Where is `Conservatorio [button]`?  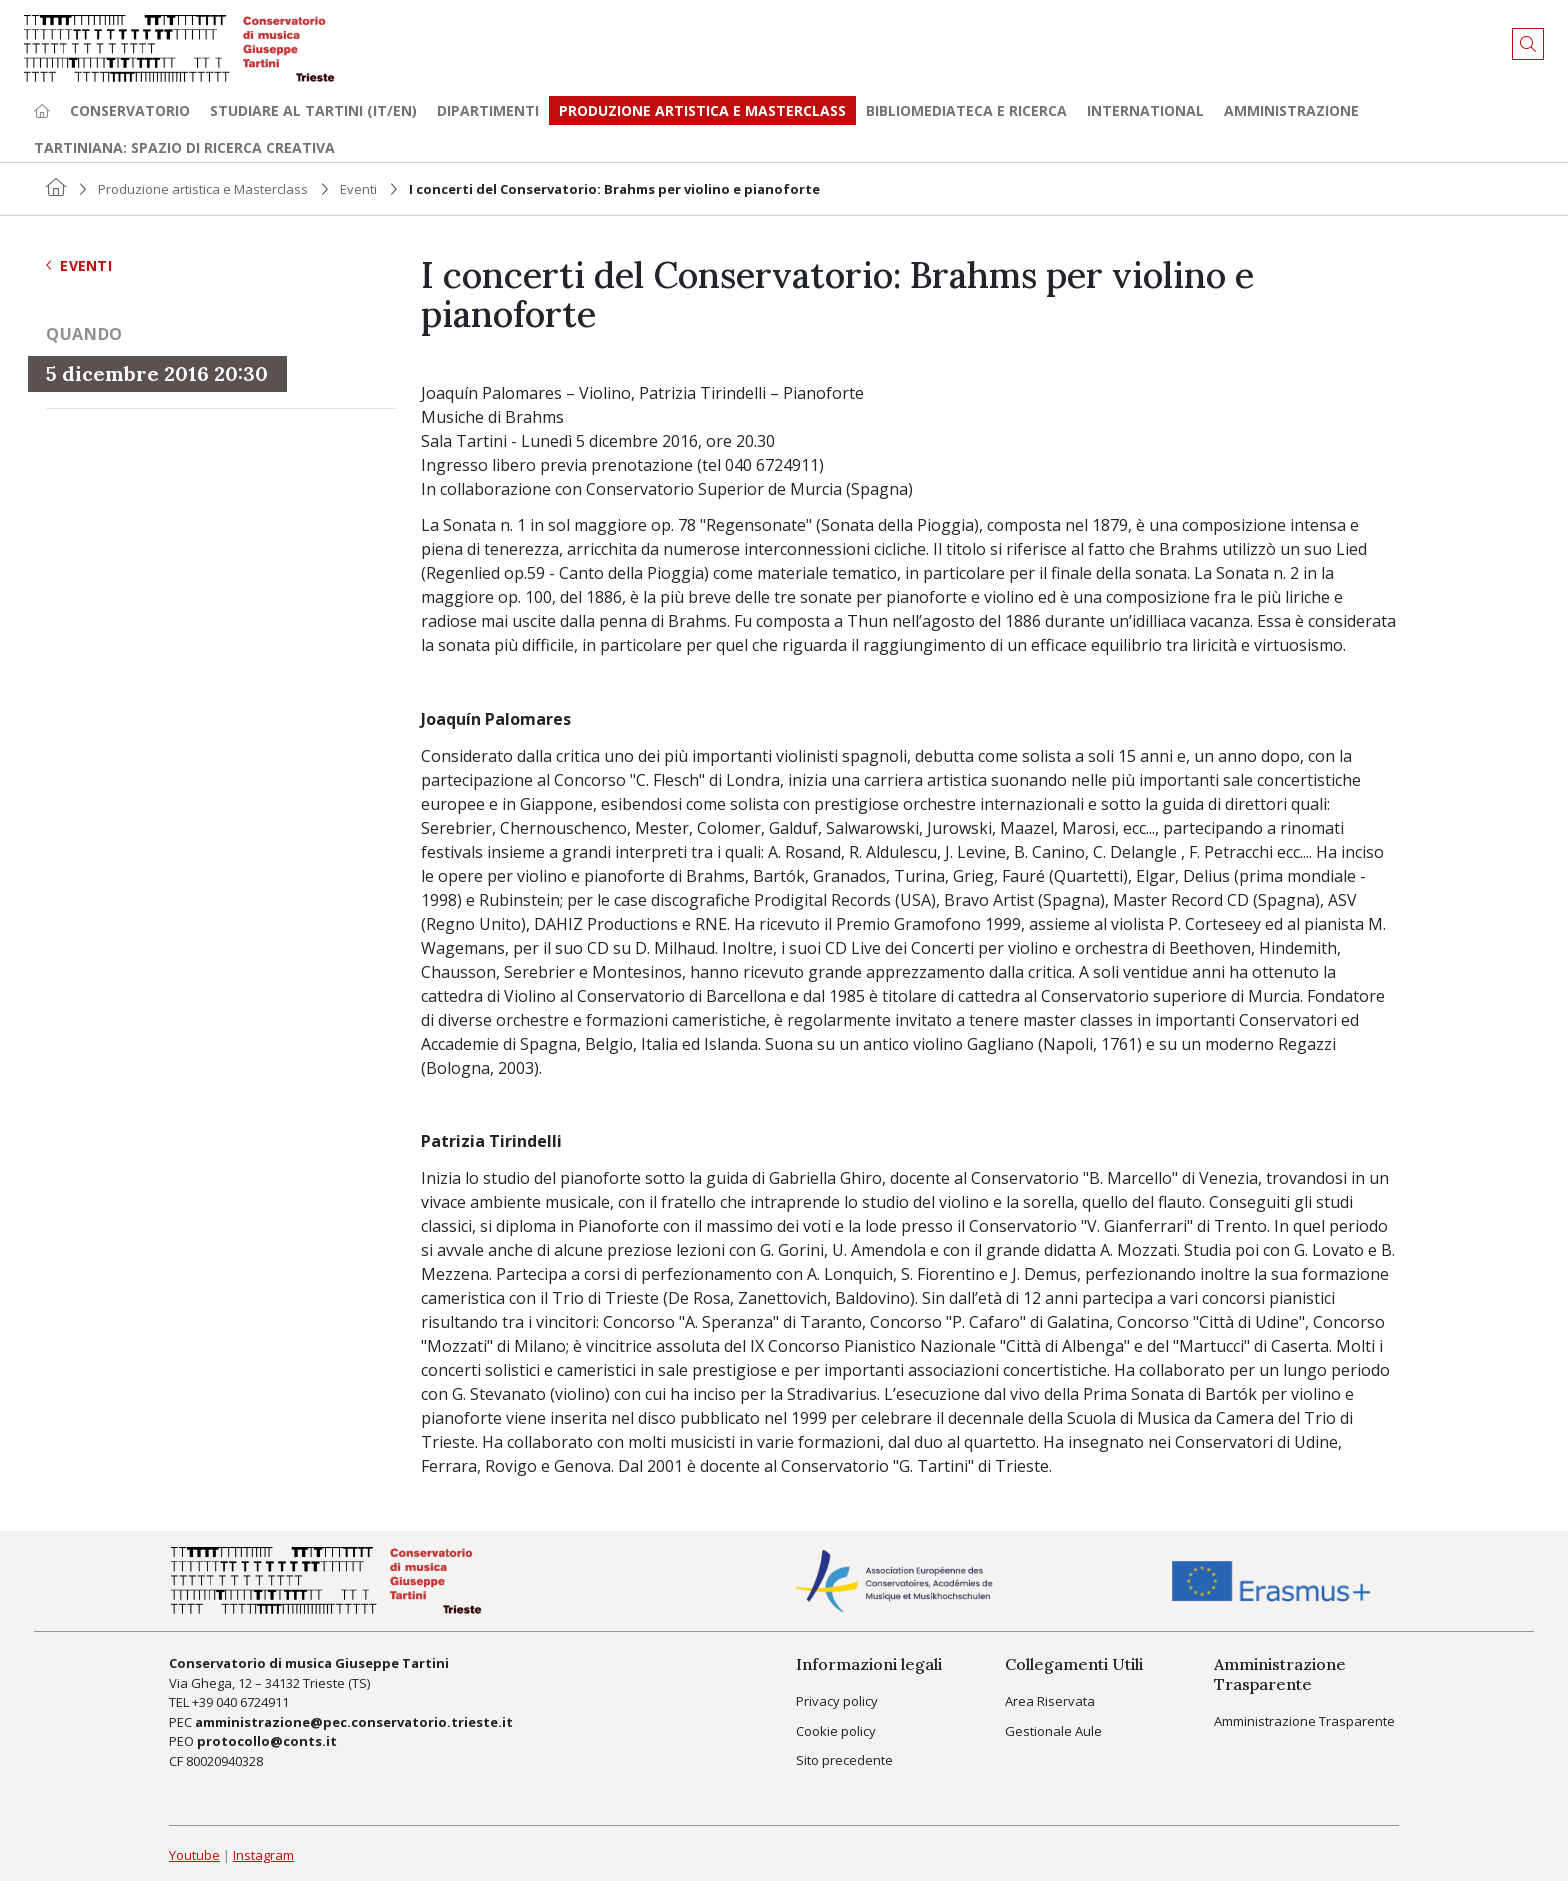 Conservatorio [button] is located at coordinates (130, 110).